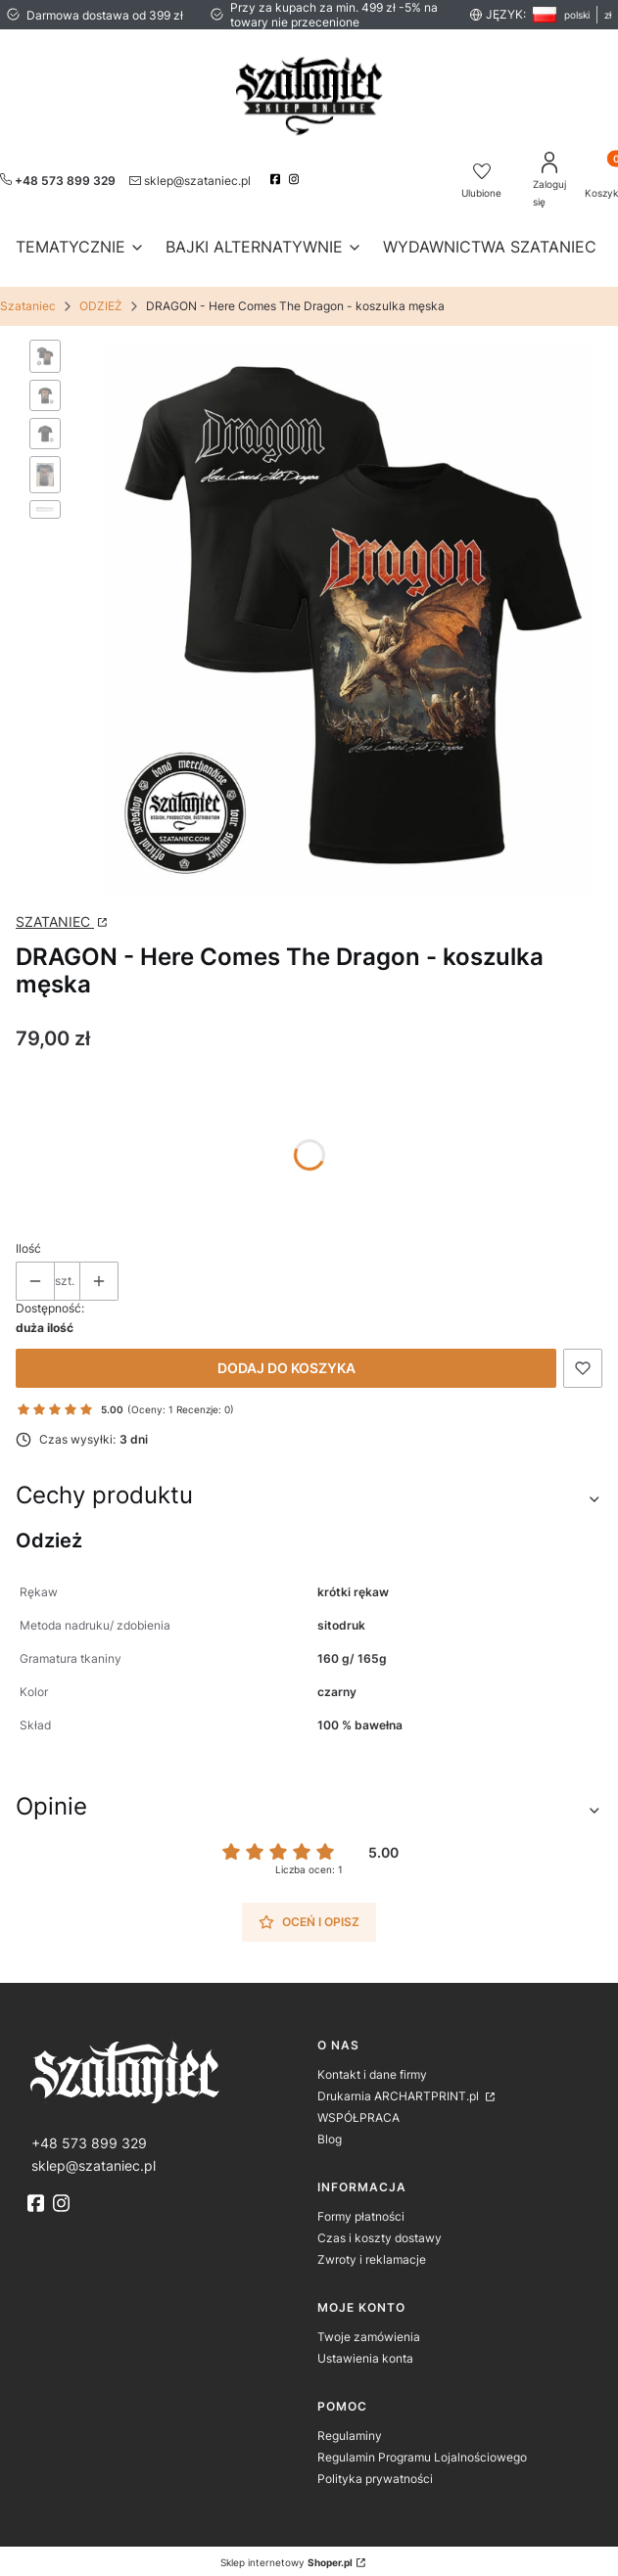 This screenshot has width=618, height=2576. What do you see at coordinates (100, 306) in the screenshot?
I see `ODZIEŻ` at bounding box center [100, 306].